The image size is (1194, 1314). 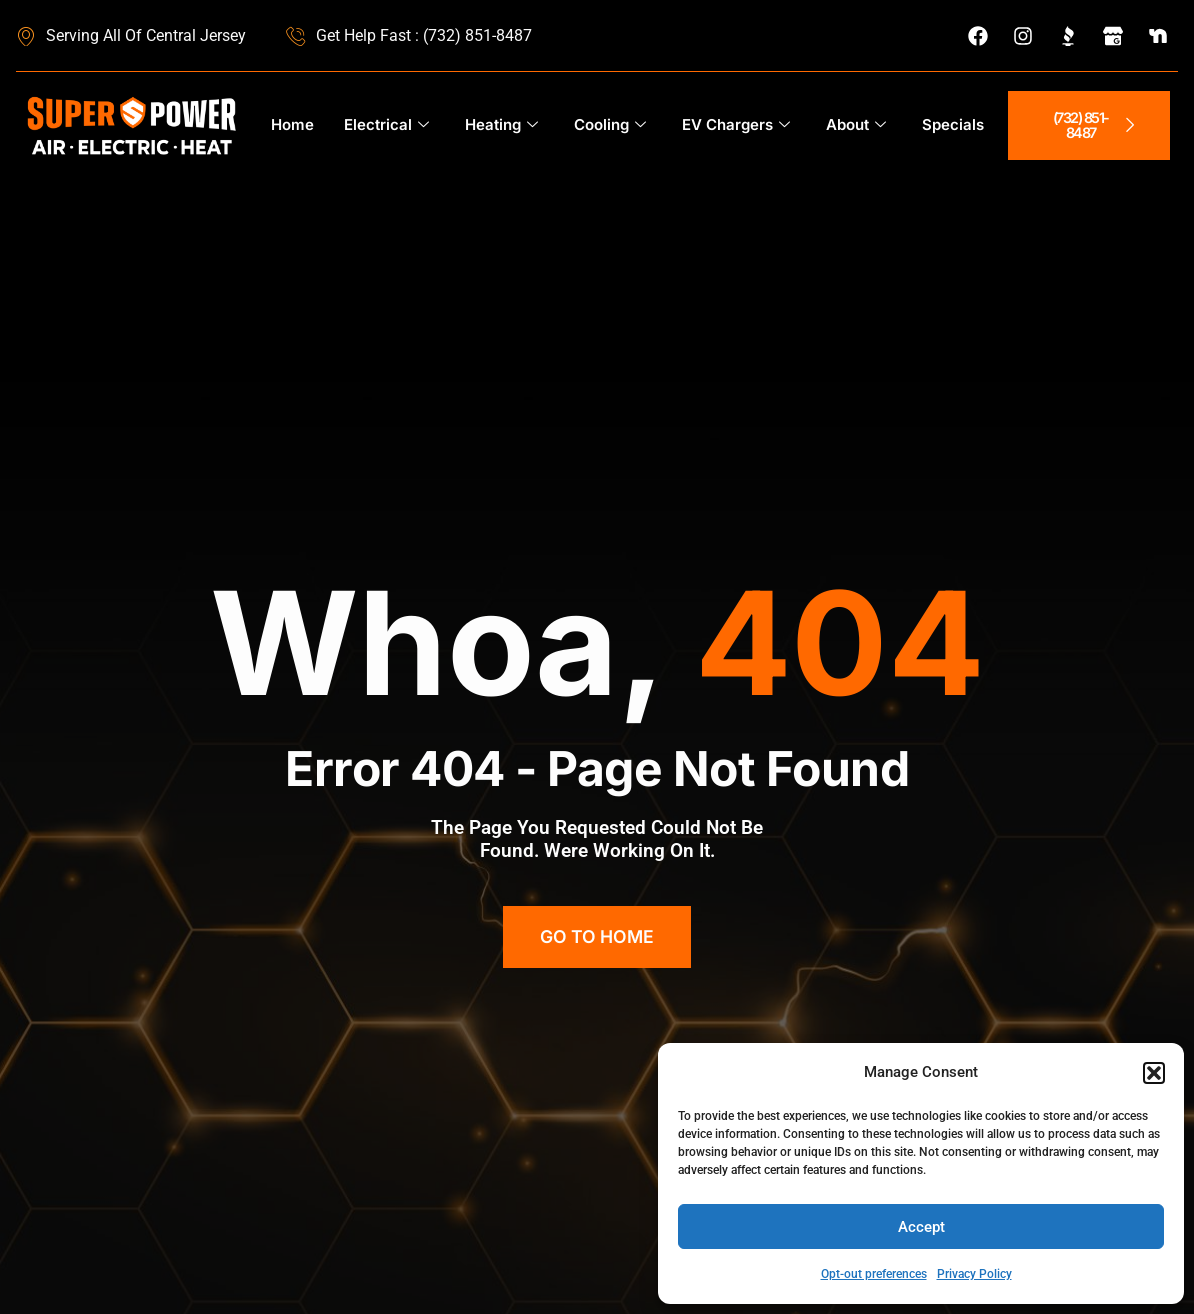 What do you see at coordinates (1154, 1073) in the screenshot?
I see `[button]` at bounding box center [1154, 1073].